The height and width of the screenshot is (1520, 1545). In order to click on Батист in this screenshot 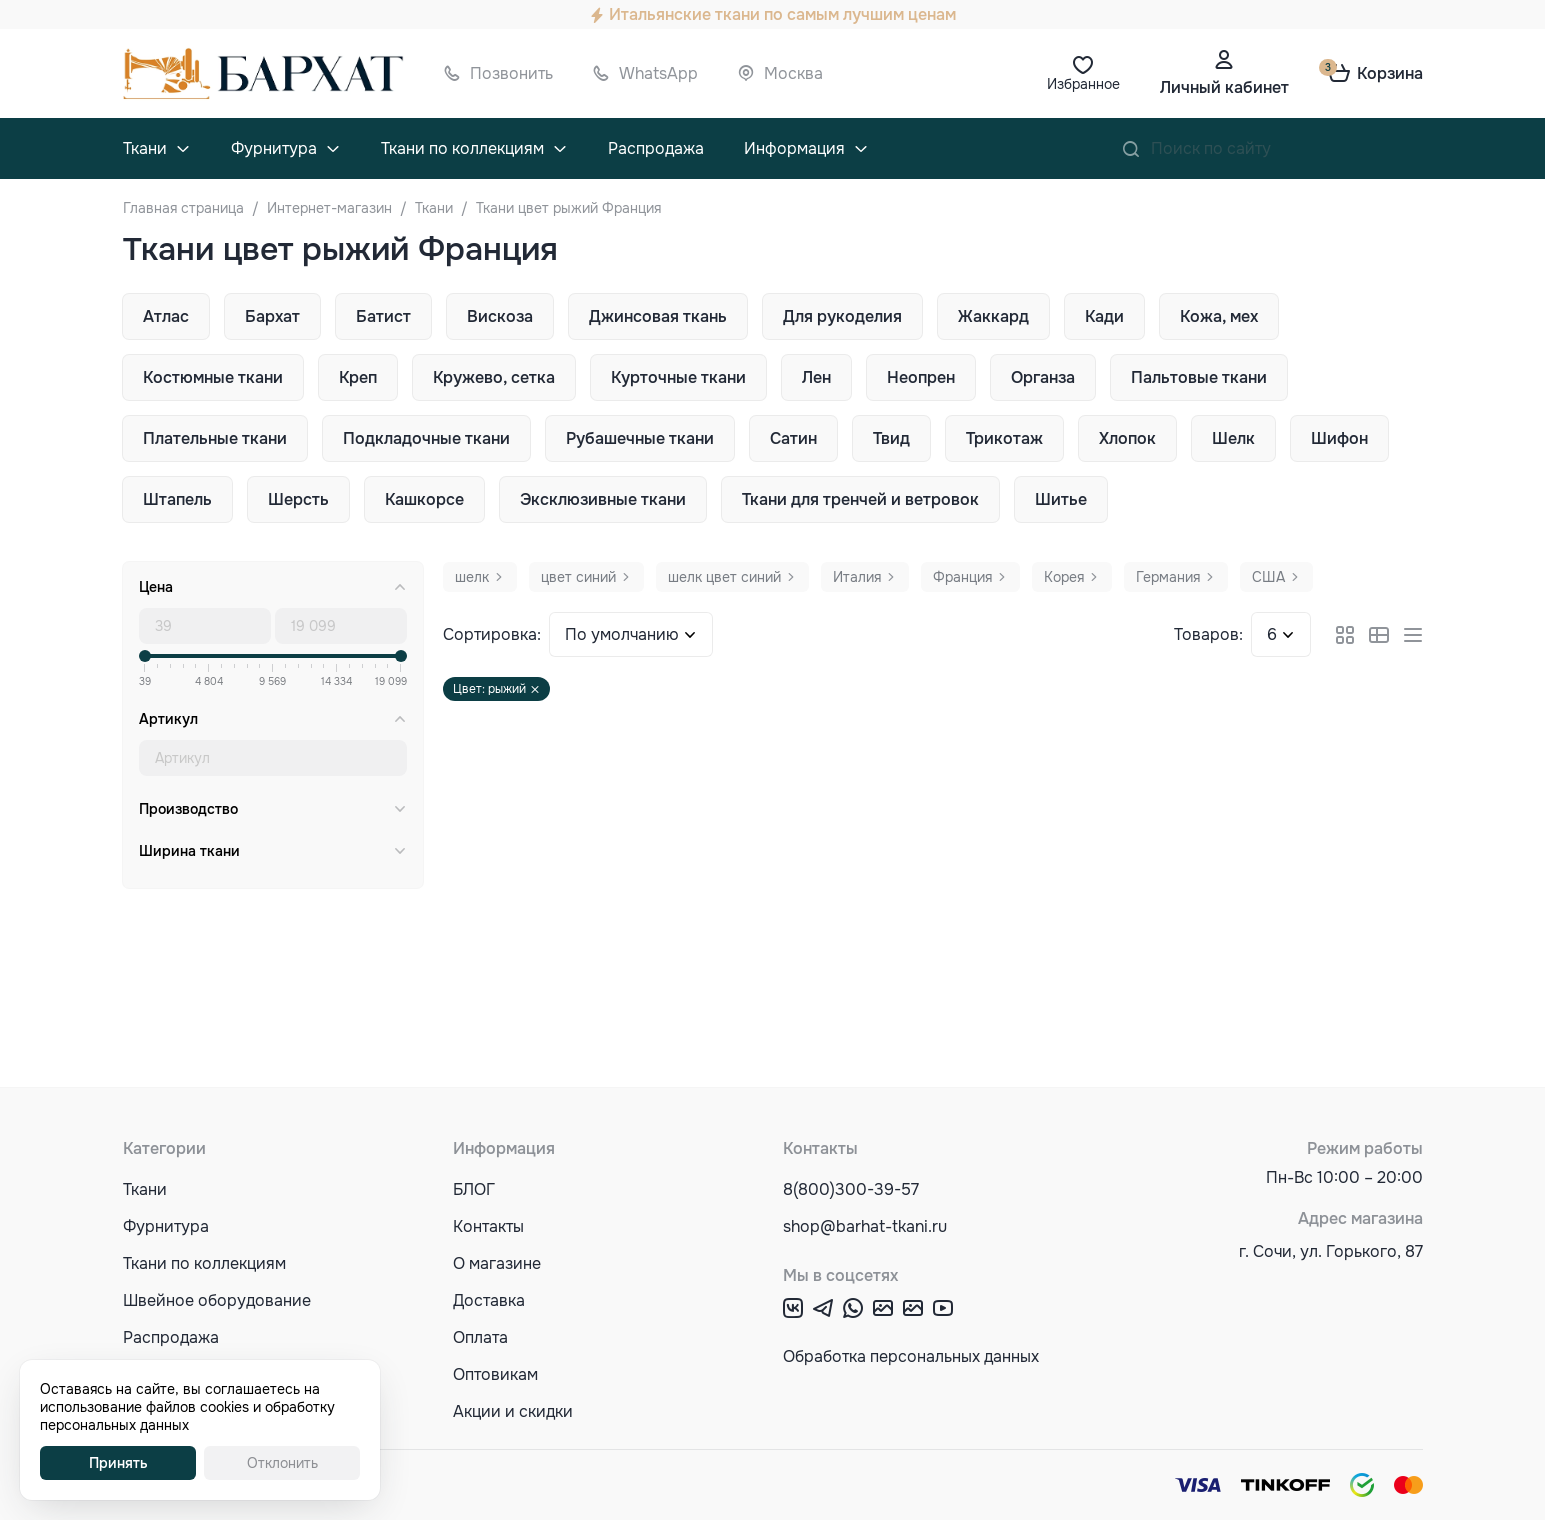, I will do `click(383, 316)`.